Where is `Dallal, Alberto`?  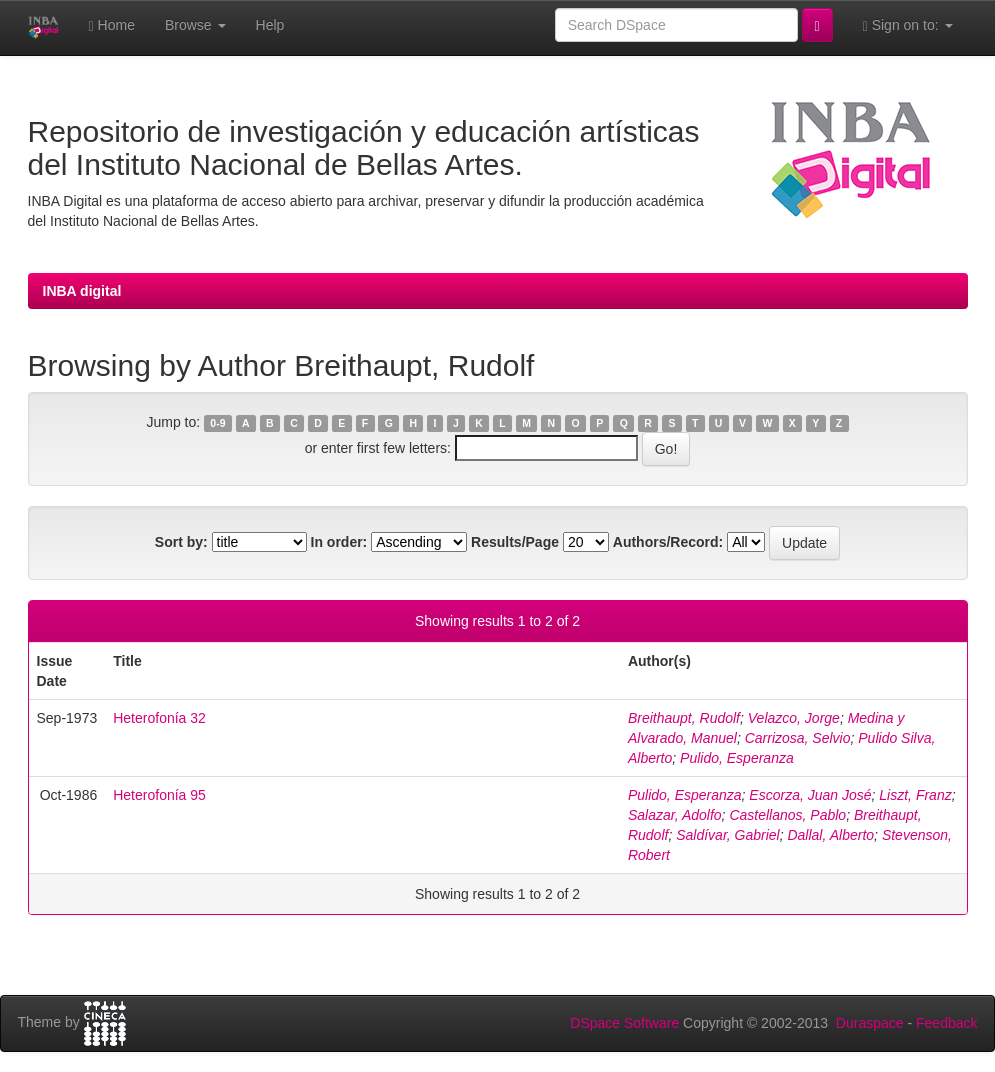 Dallal, Alberto is located at coordinates (830, 835).